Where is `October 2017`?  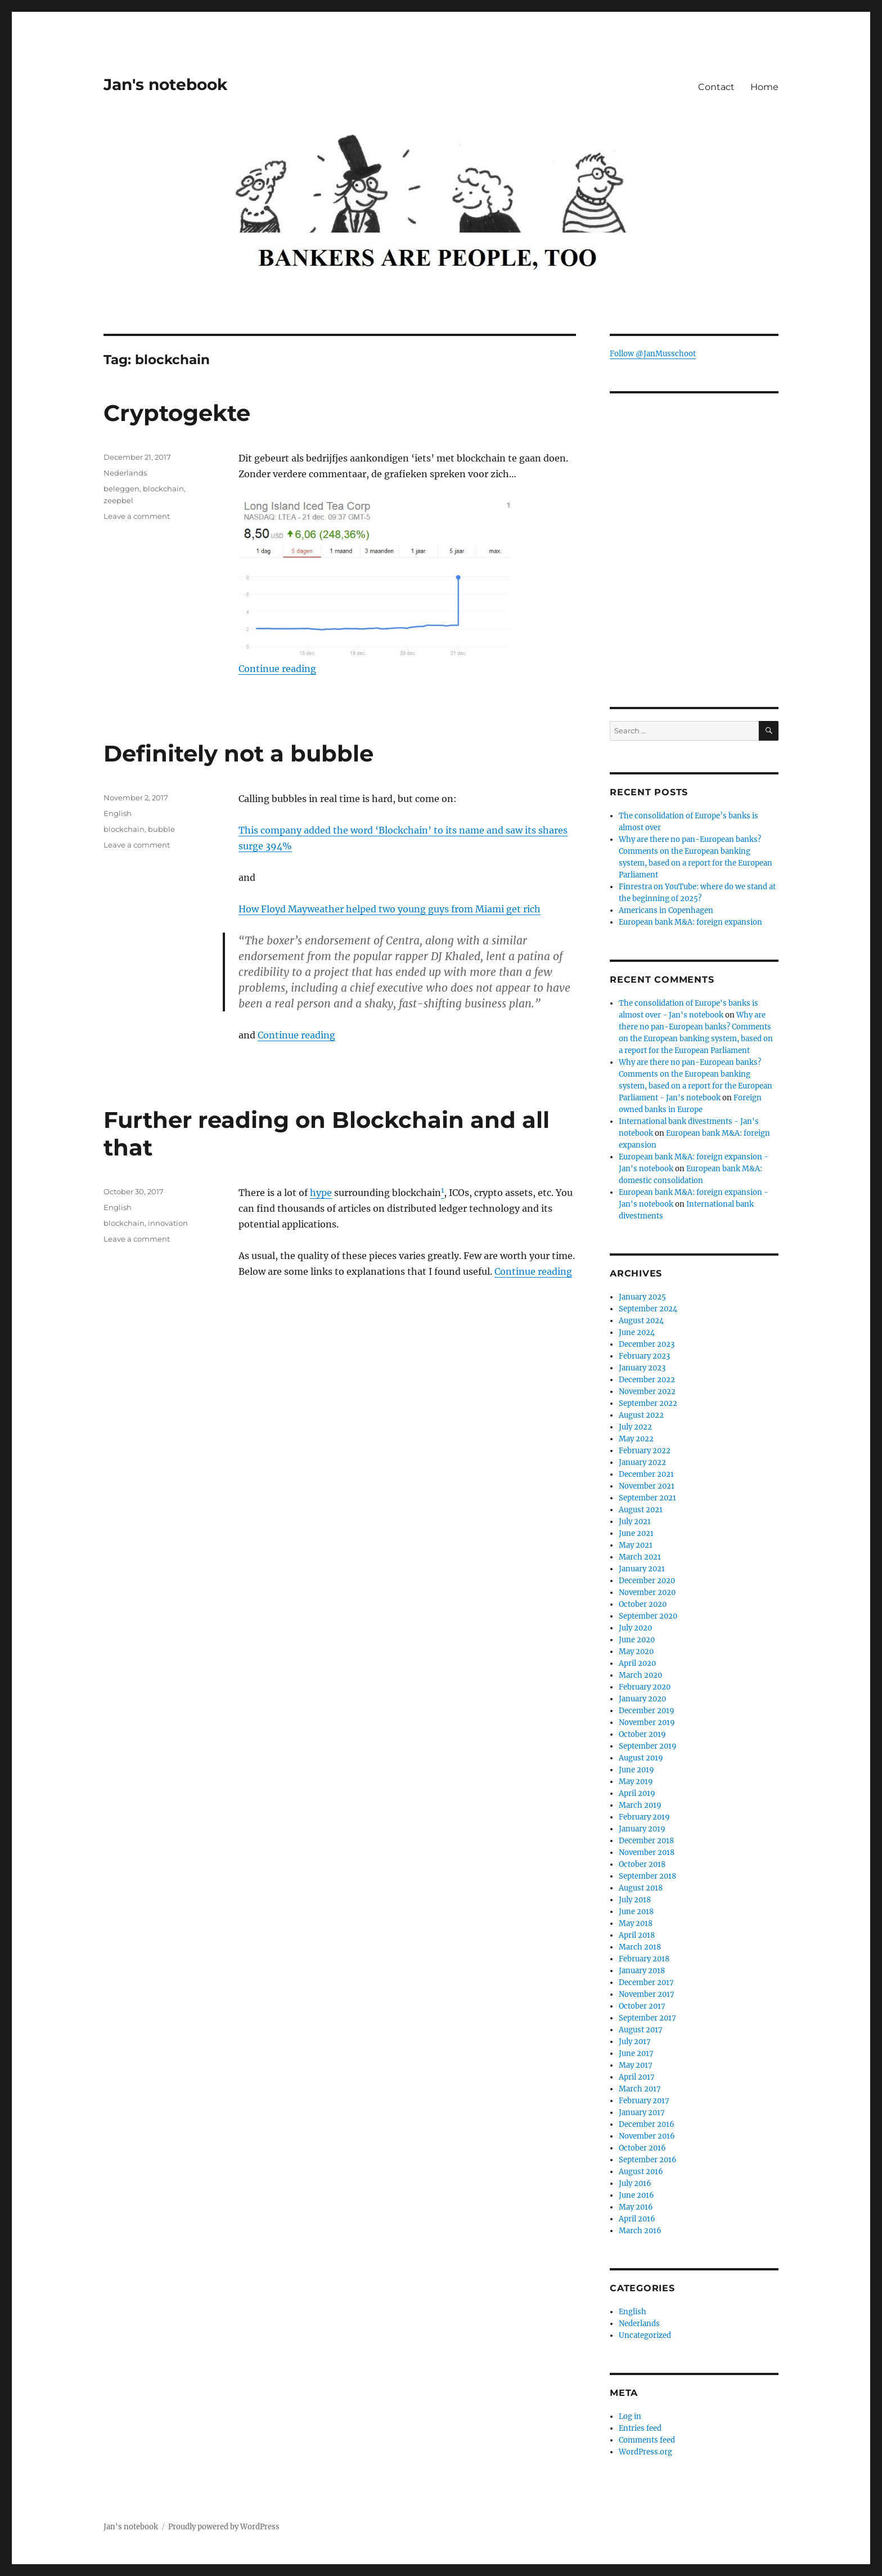
October 2017 is located at coordinates (642, 2006).